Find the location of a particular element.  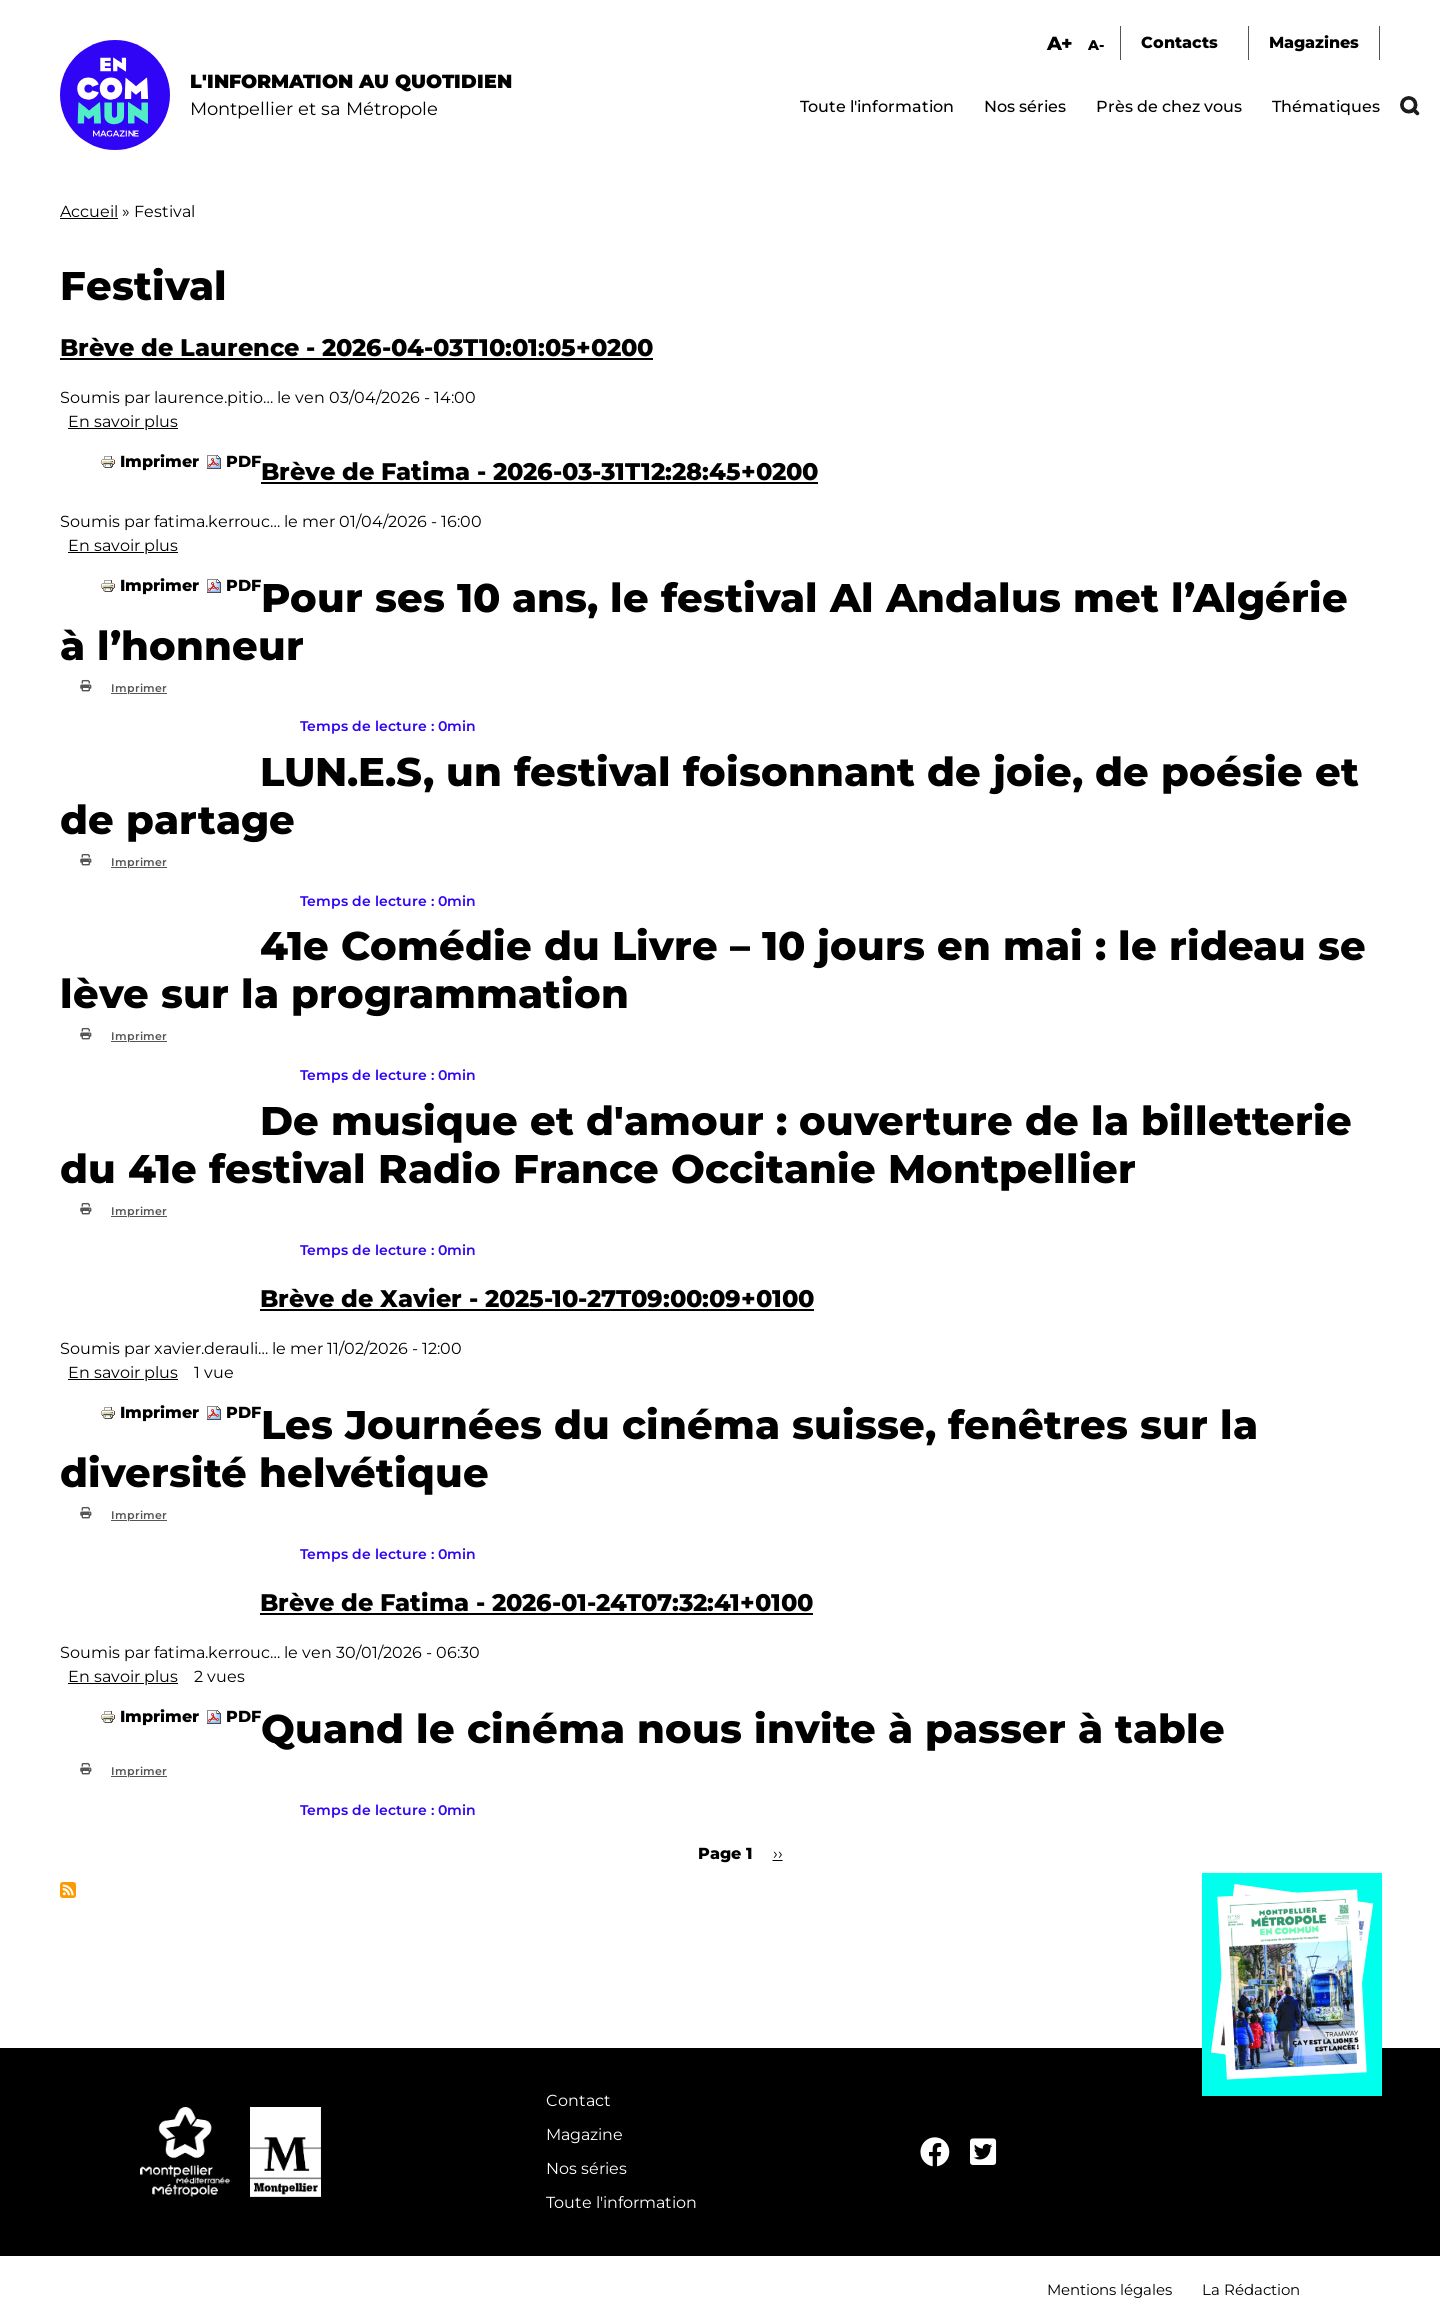

Mentions légales is located at coordinates (1109, 2289).